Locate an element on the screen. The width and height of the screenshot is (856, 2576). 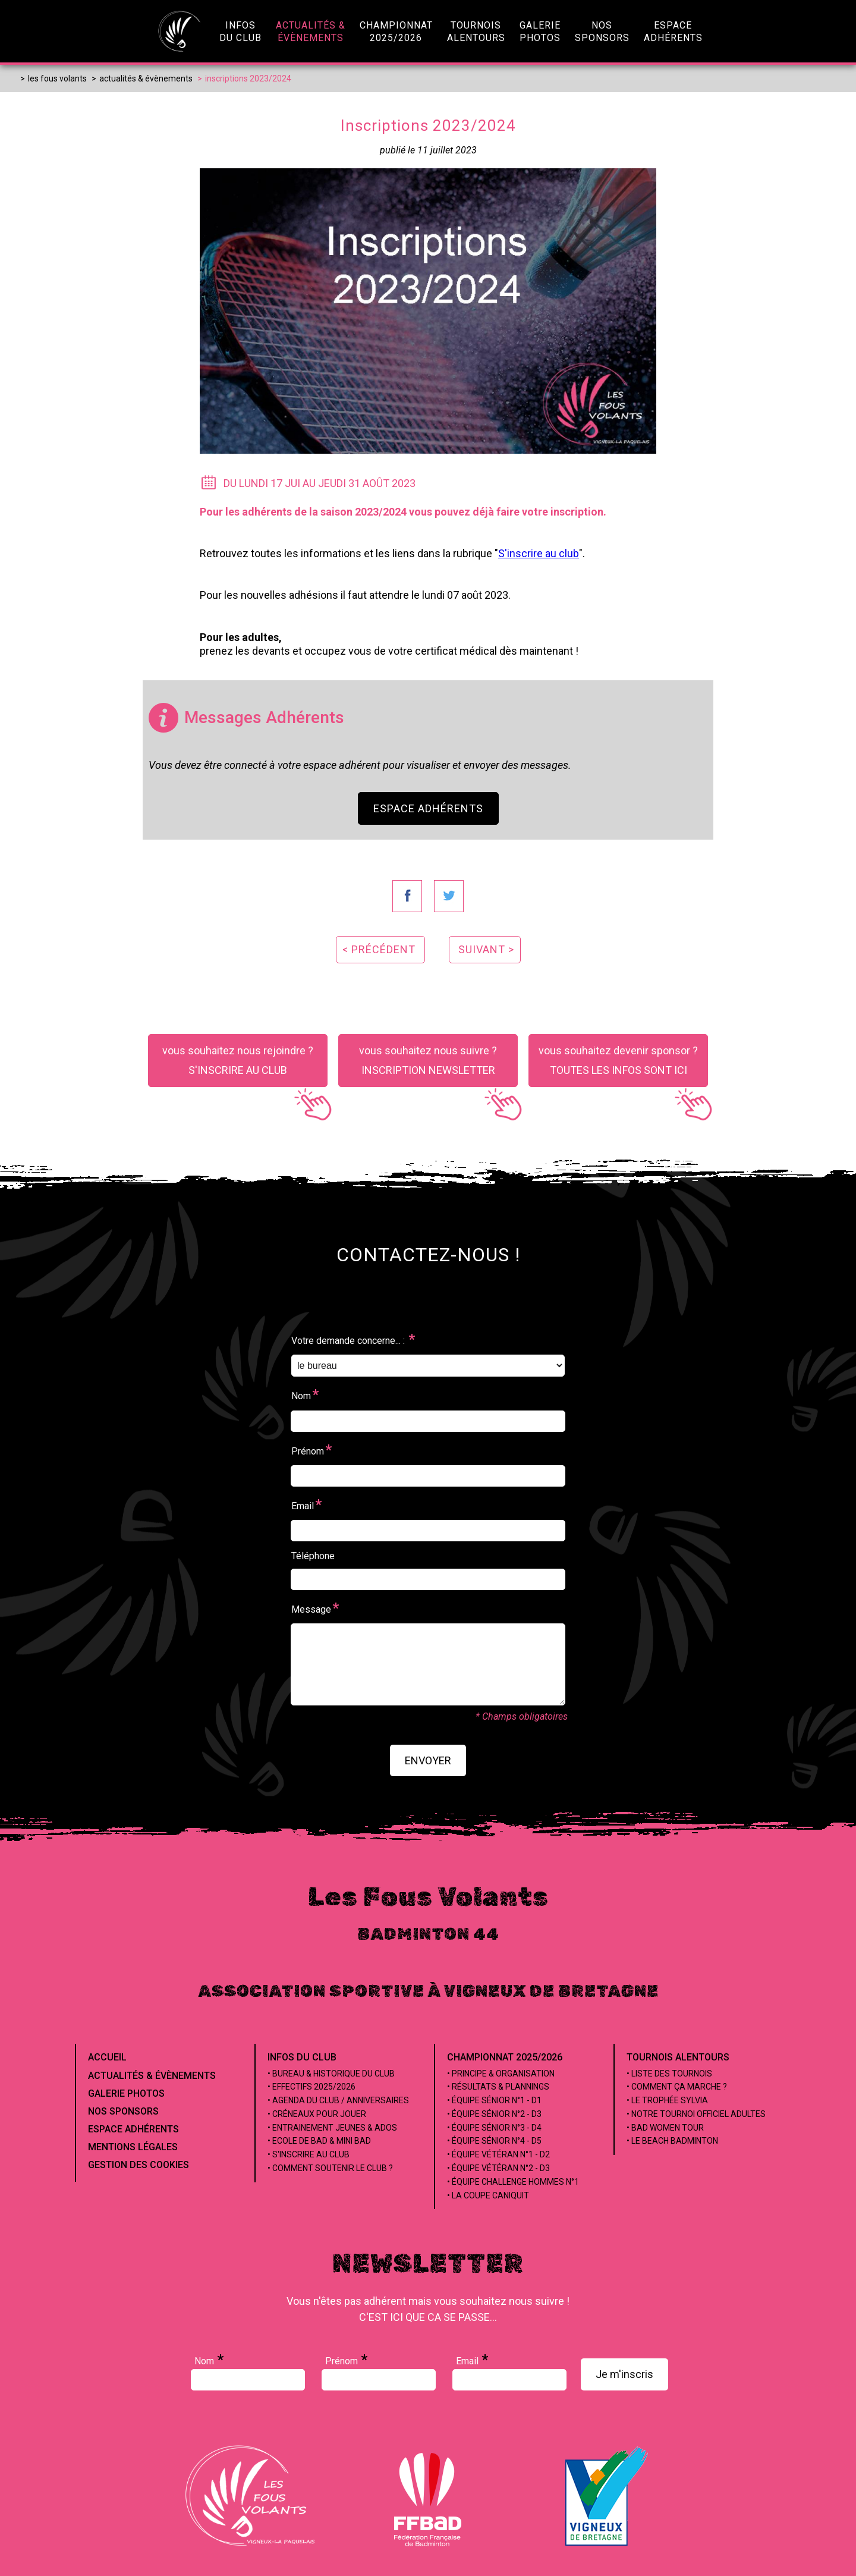
• Équipe Sénior n°2 - D3 is located at coordinates (494, 2114).